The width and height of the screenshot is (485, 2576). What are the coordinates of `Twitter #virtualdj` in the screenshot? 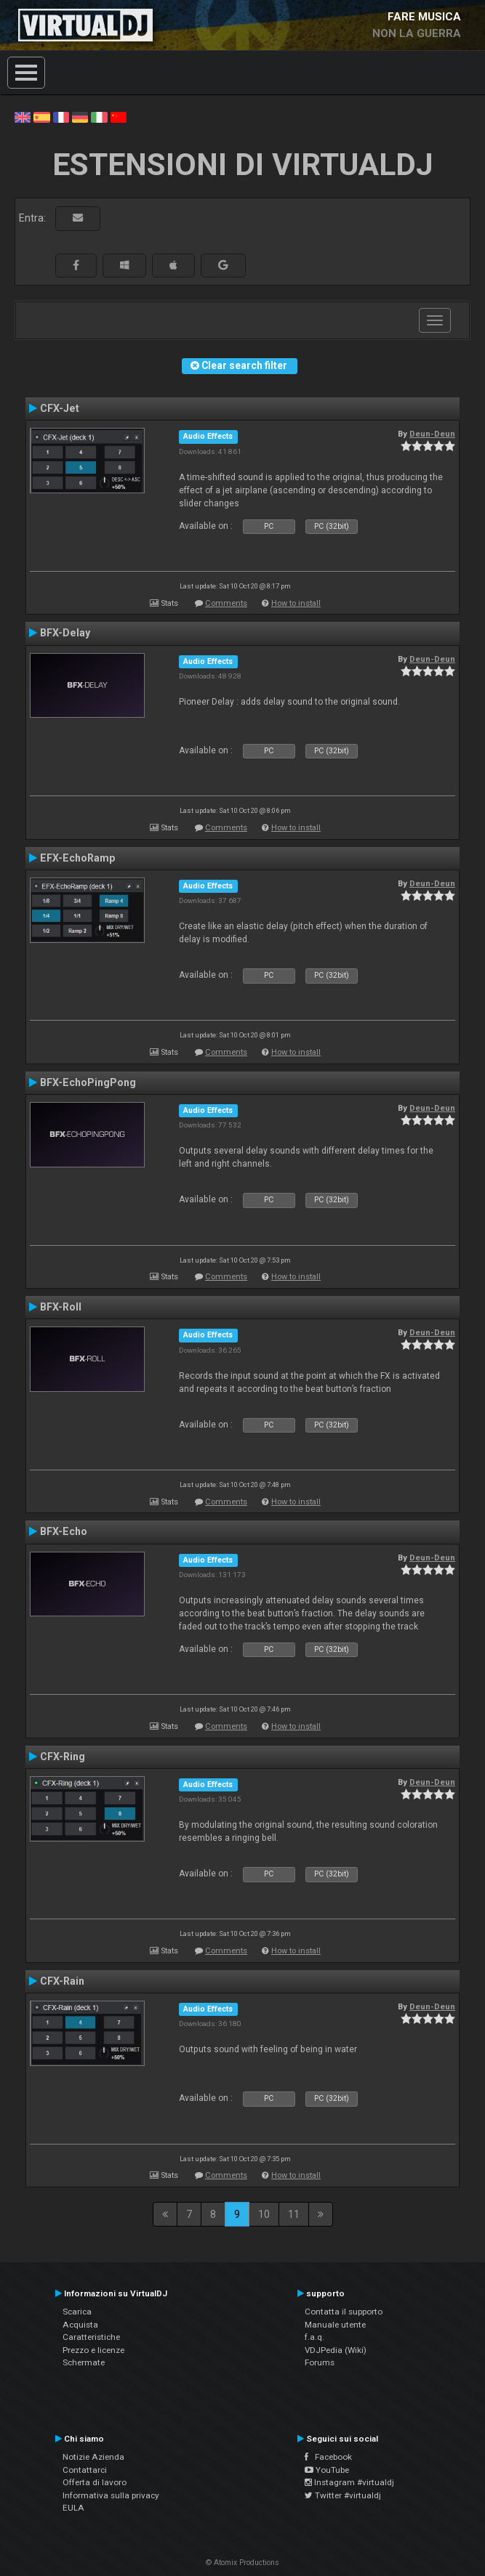 It's located at (343, 2495).